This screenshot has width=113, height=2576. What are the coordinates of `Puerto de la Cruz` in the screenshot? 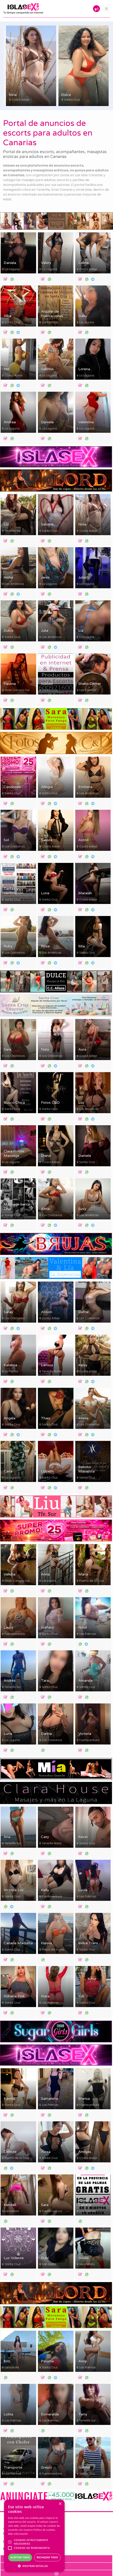 It's located at (91, 1581).